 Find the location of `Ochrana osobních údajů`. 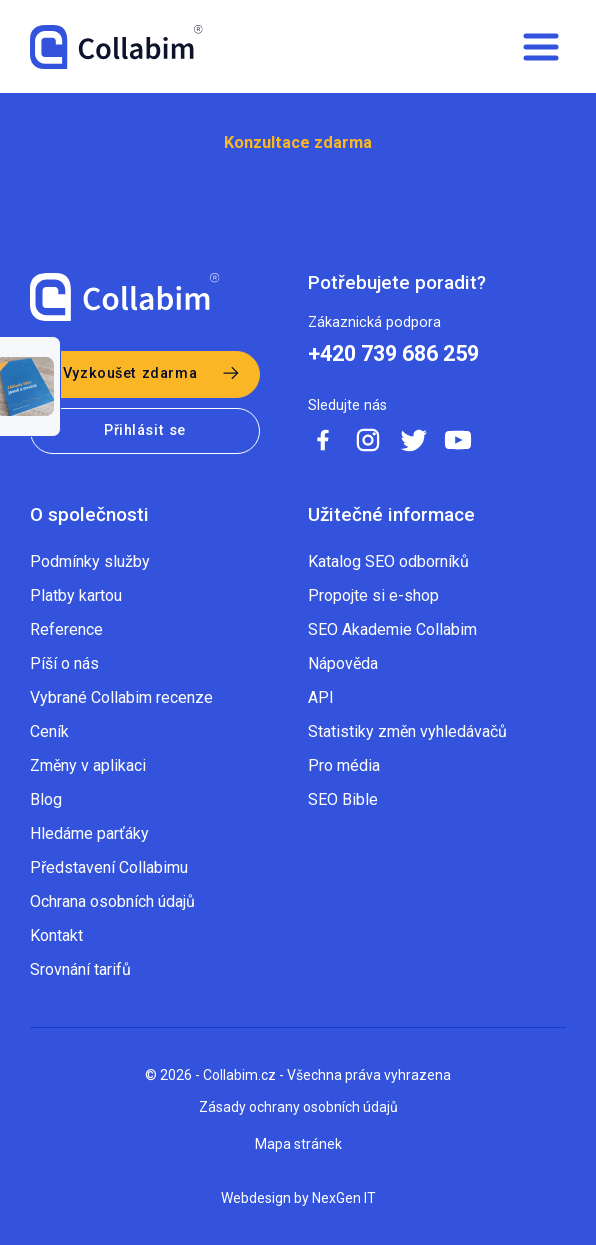

Ochrana osobních údajů is located at coordinates (112, 901).